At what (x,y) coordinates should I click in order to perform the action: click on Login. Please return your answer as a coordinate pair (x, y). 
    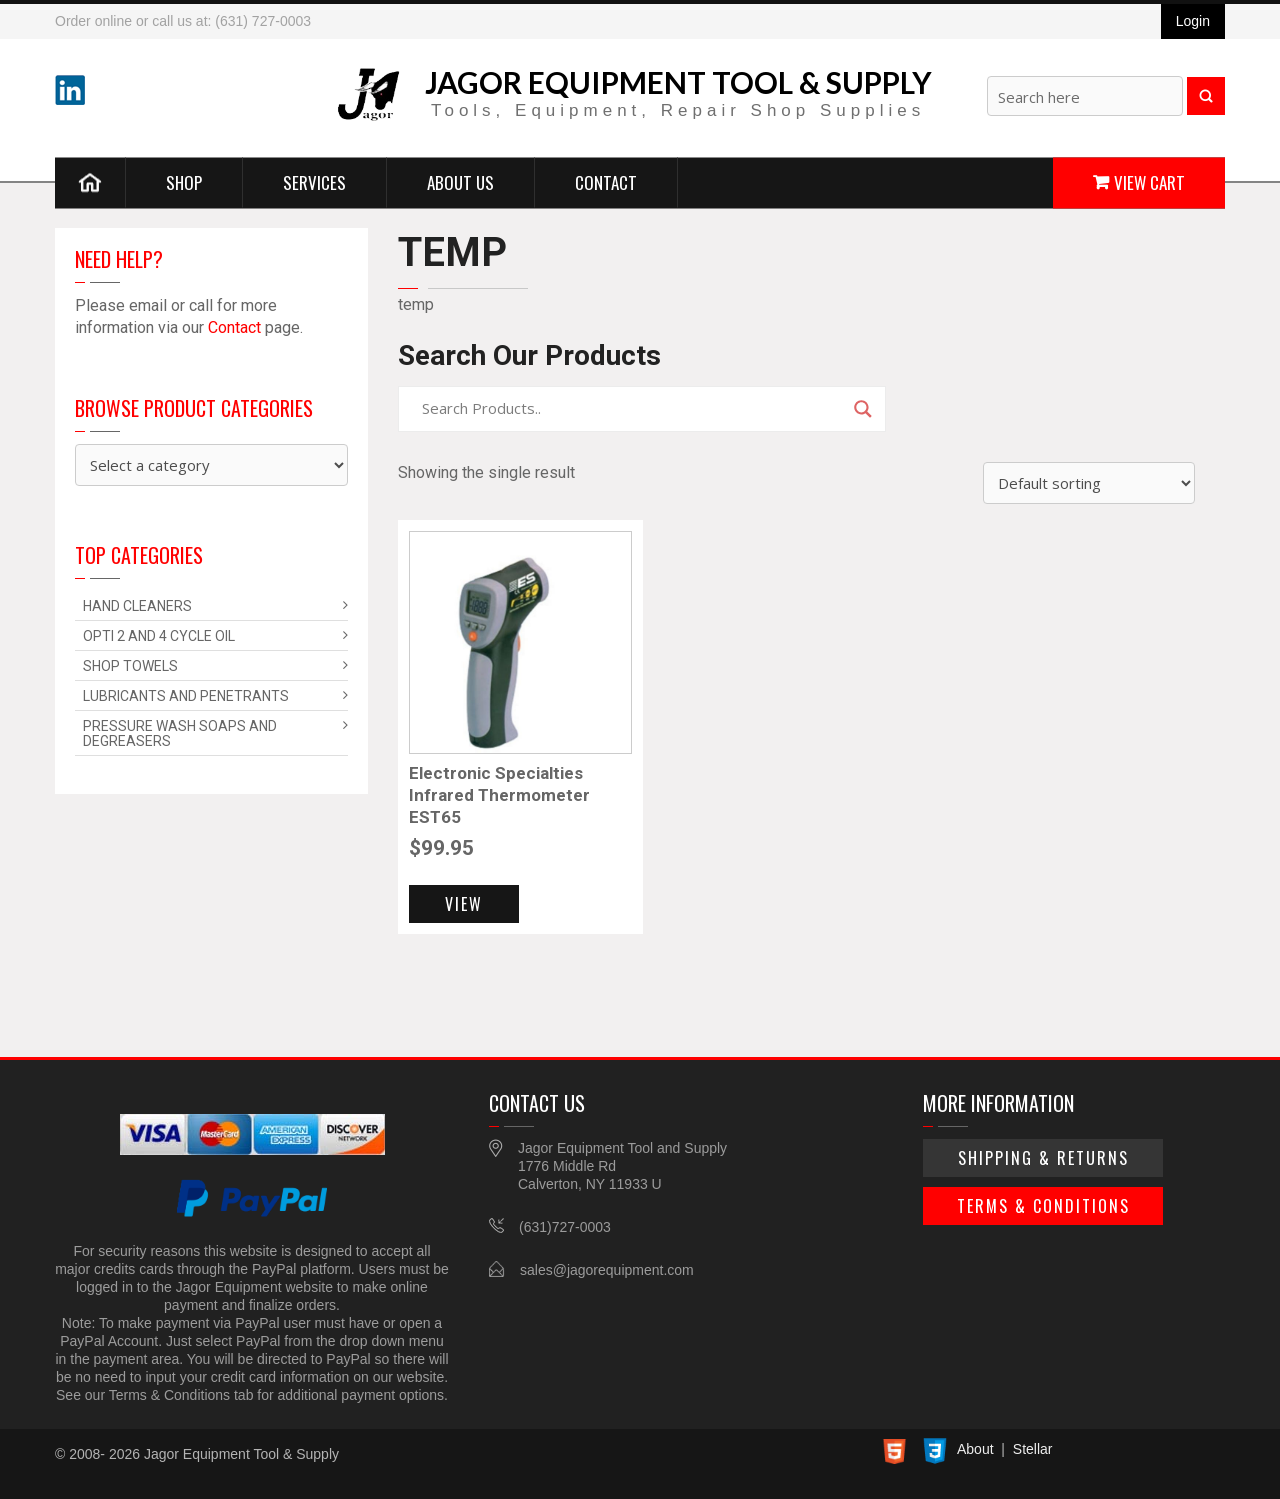
    Looking at the image, I should click on (1193, 21).